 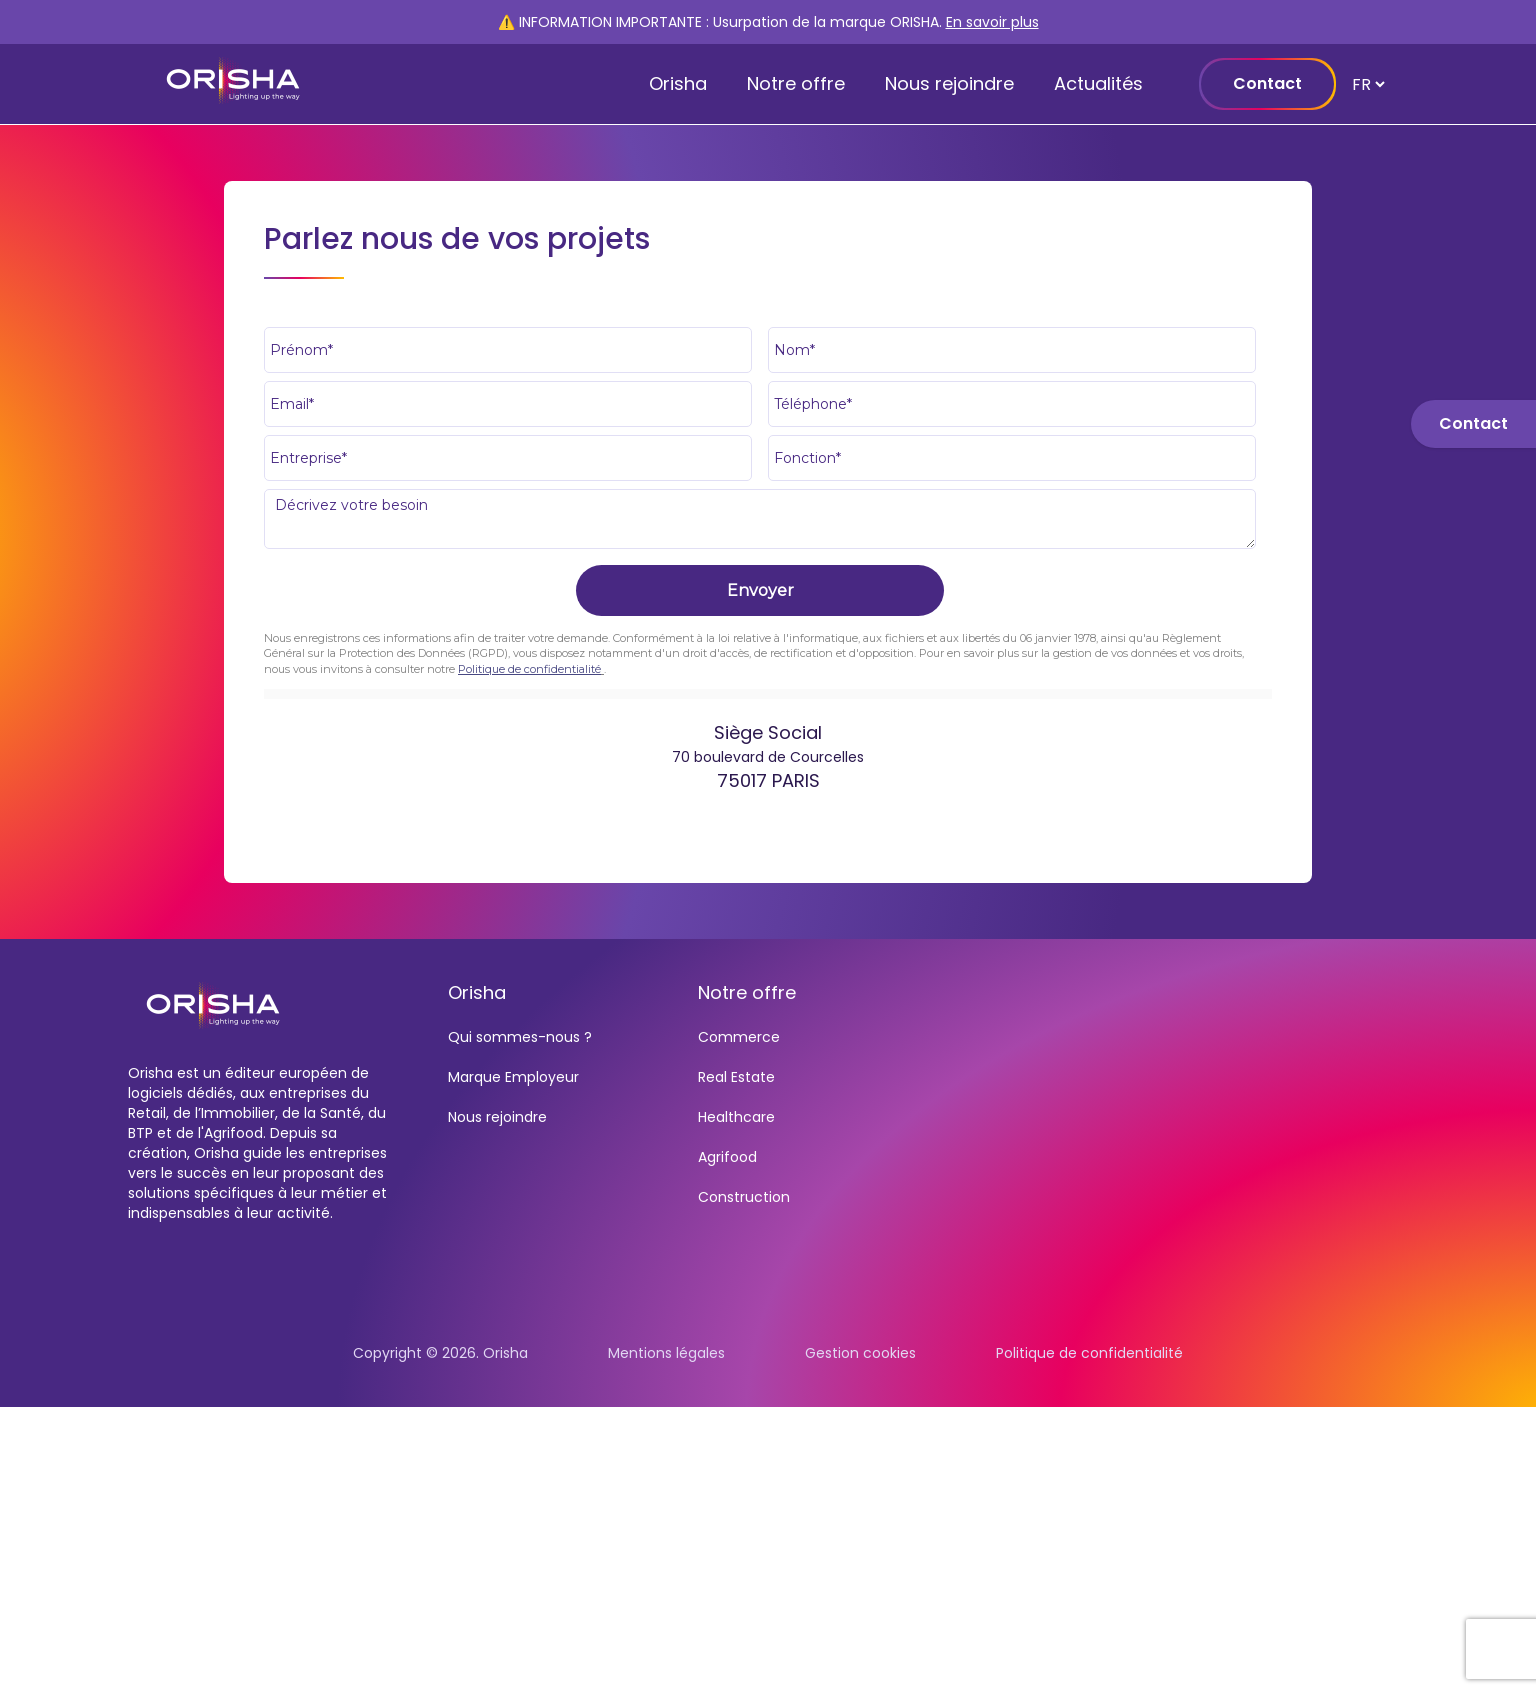 I want to click on Commerce, so click(x=739, y=1037).